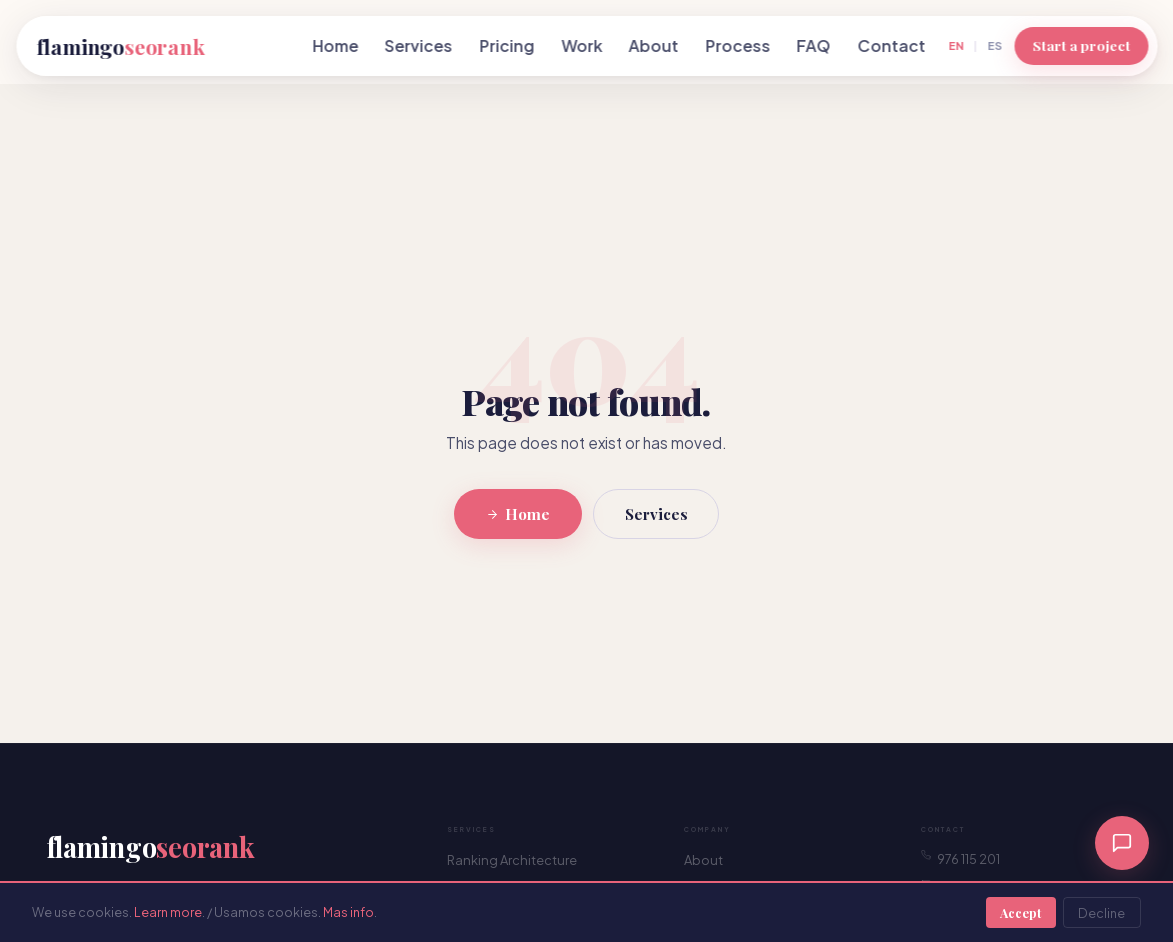 This screenshot has width=1173, height=942. What do you see at coordinates (1020, 912) in the screenshot?
I see `Accept` at bounding box center [1020, 912].